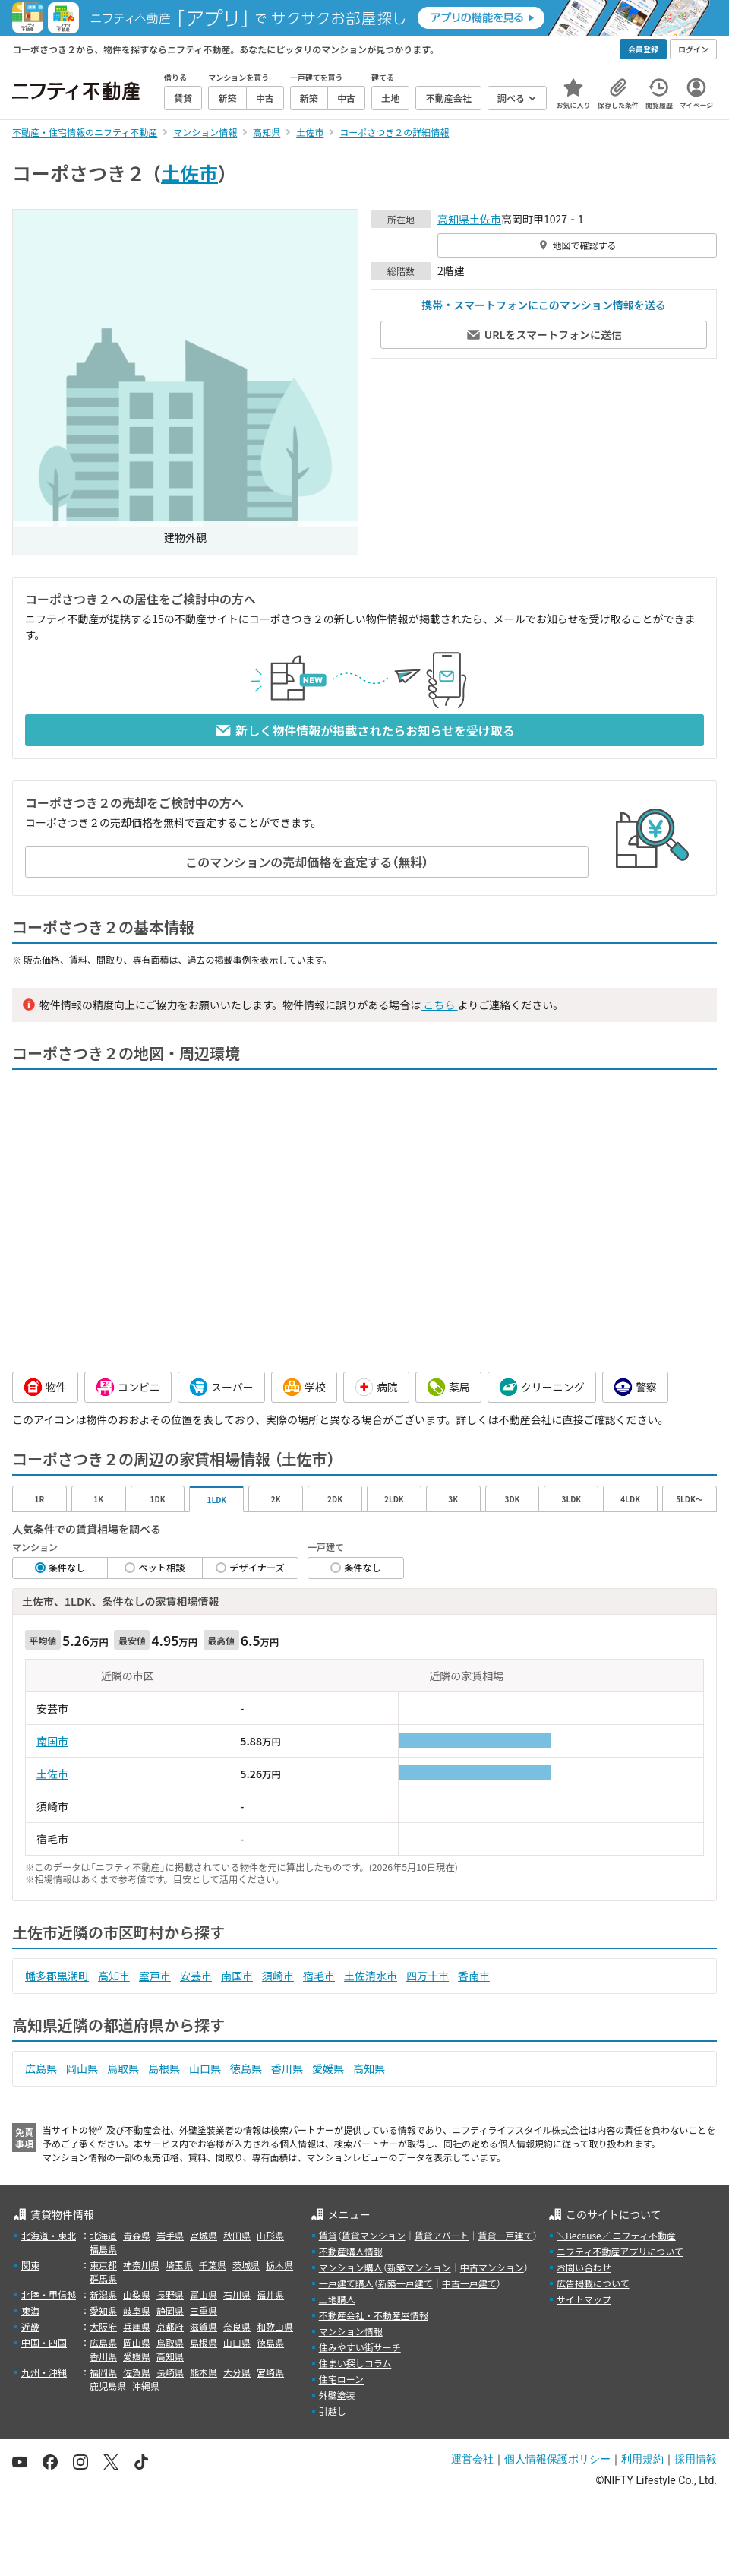 The image size is (729, 2576). What do you see at coordinates (155, 1975) in the screenshot?
I see `室戸市` at bounding box center [155, 1975].